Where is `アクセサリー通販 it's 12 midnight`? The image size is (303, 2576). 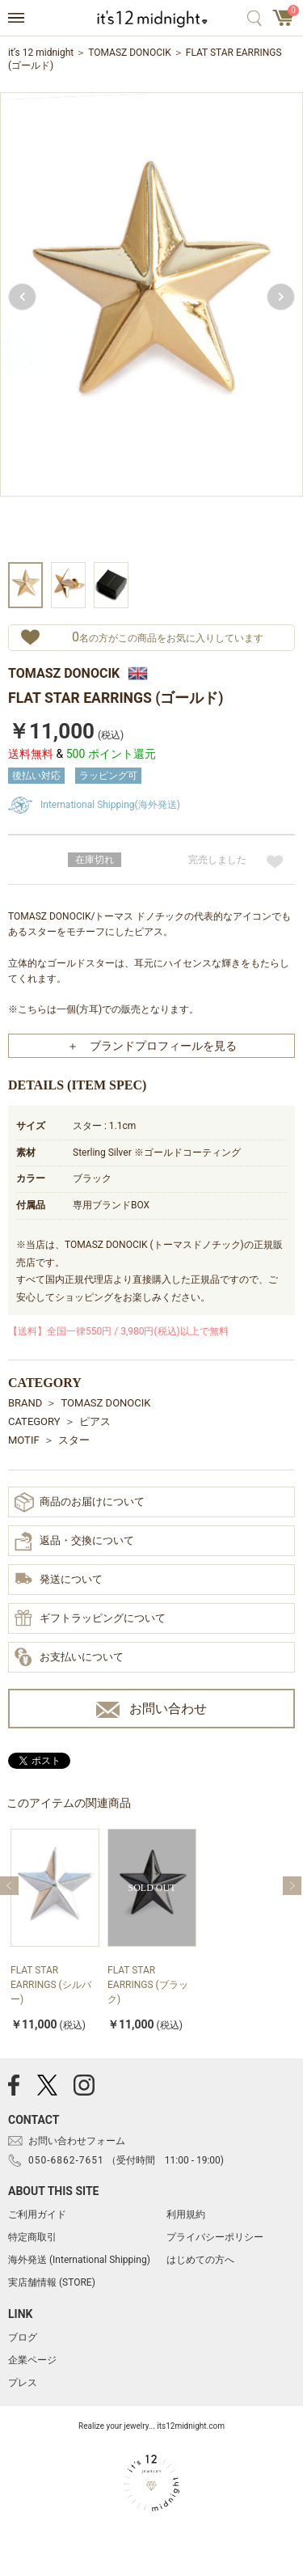 アクセサリー通販 it's 12 midnight is located at coordinates (151, 18).